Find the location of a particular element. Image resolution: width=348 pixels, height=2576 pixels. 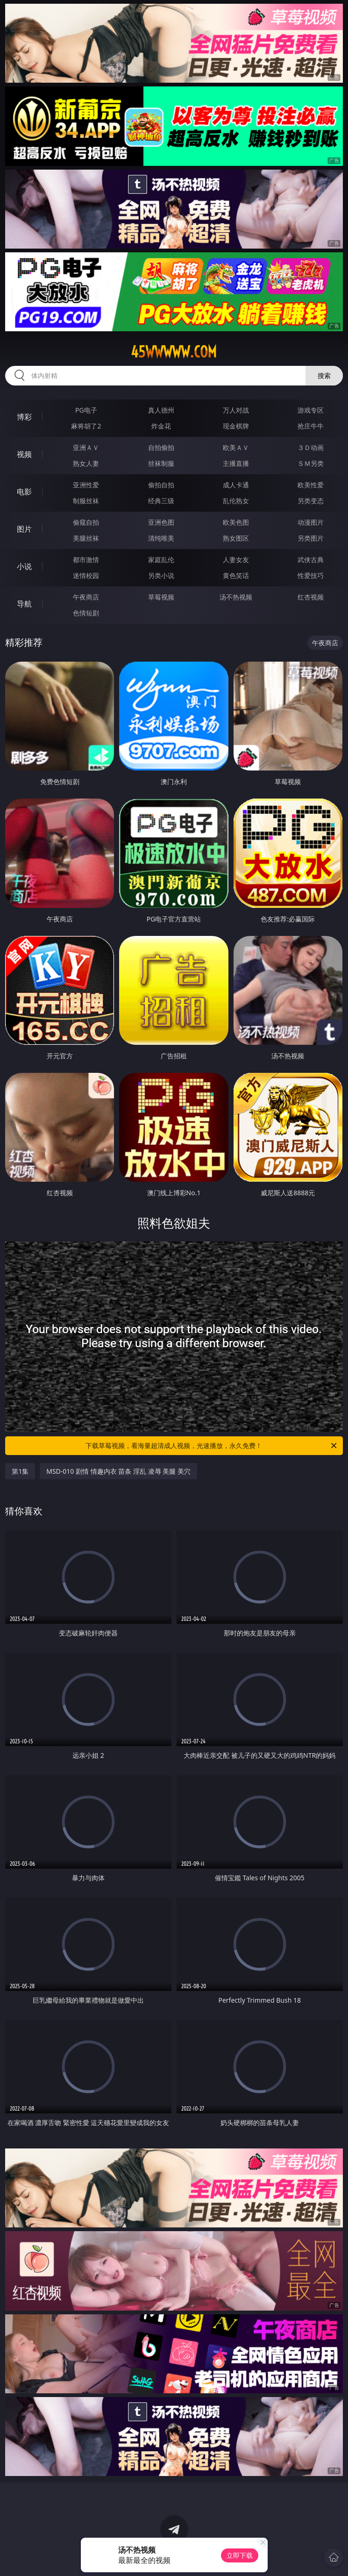

性爱技巧 is located at coordinates (311, 575).